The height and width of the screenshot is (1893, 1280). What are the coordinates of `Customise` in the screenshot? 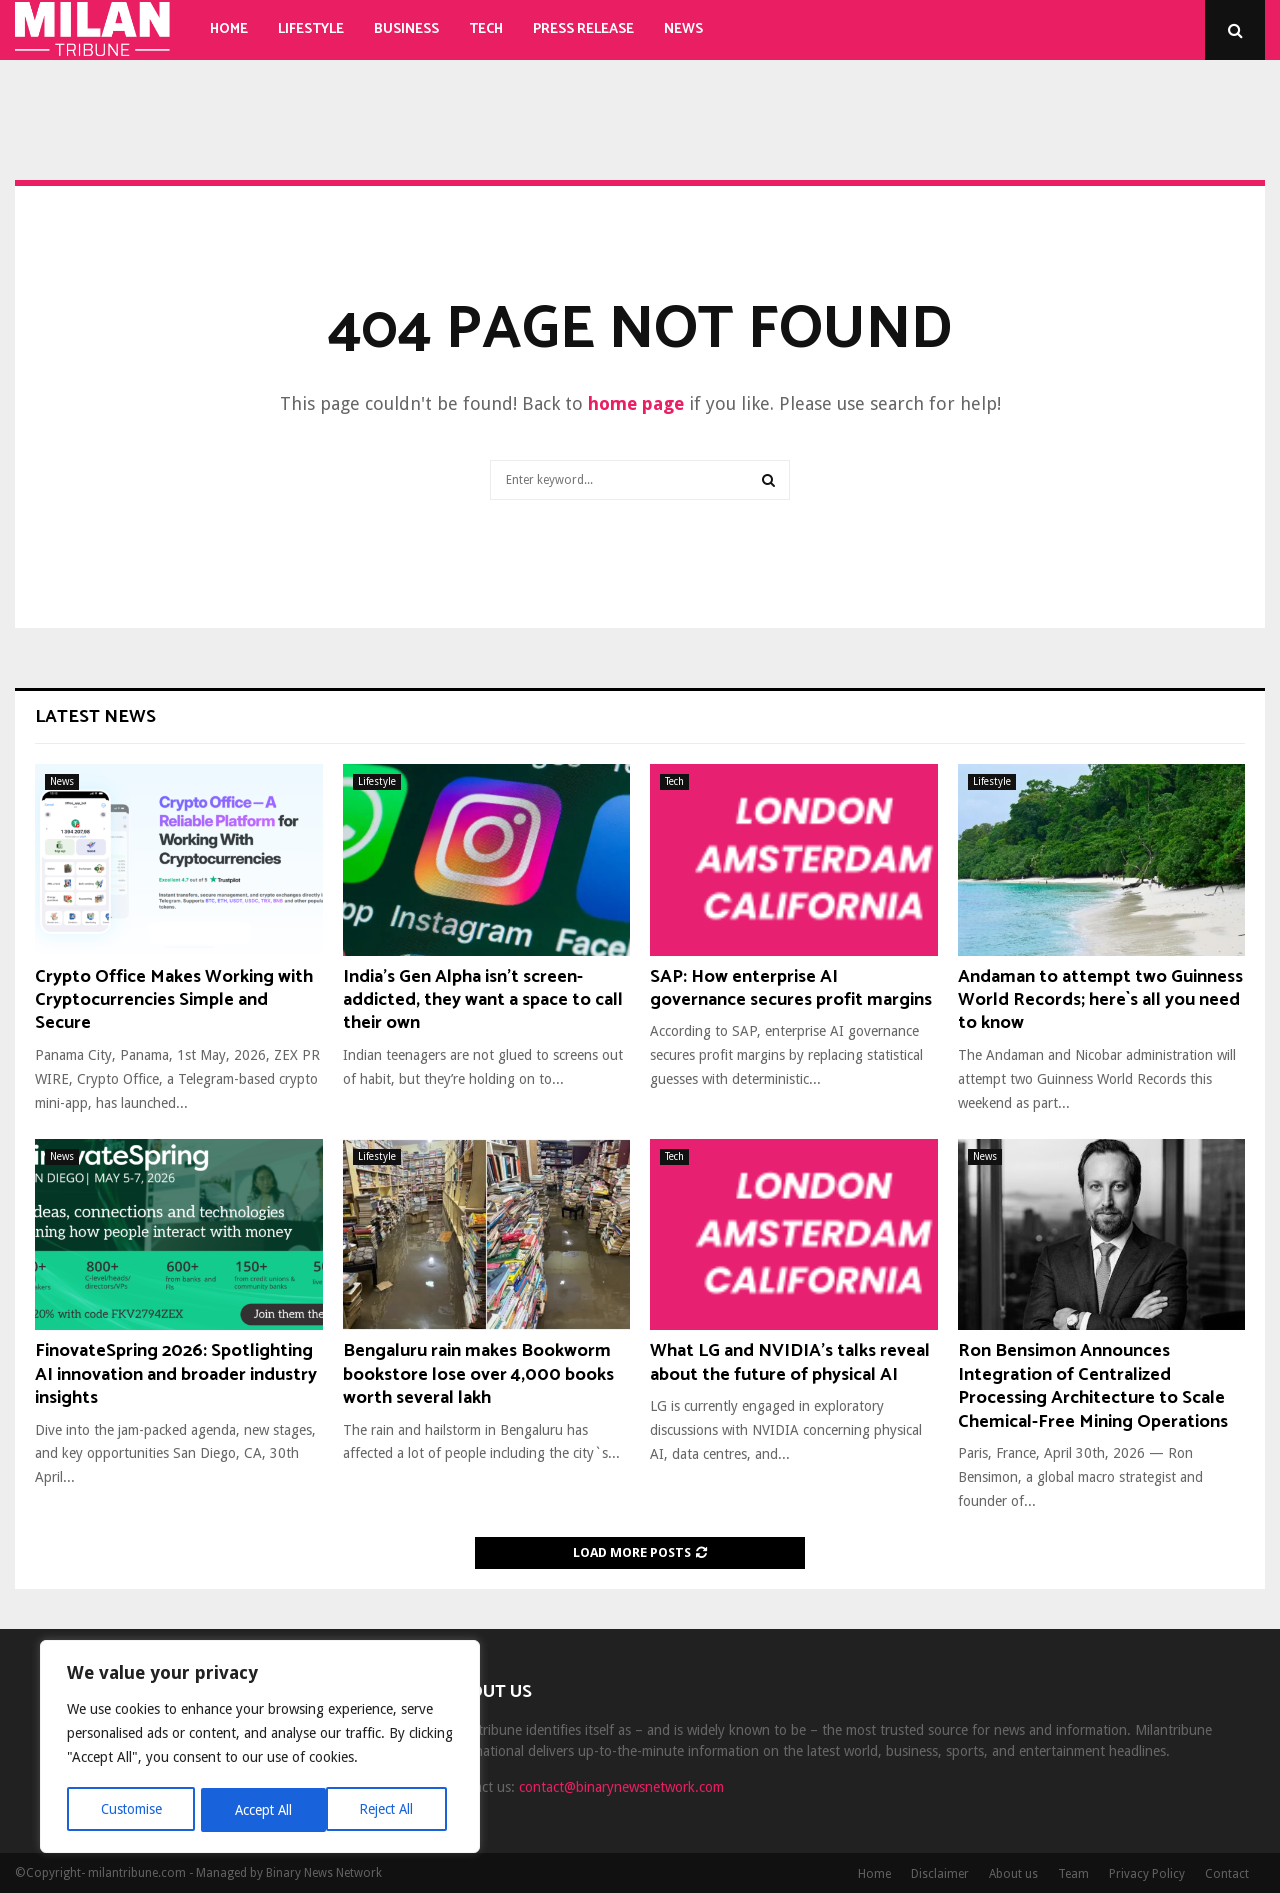 It's located at (130, 1810).